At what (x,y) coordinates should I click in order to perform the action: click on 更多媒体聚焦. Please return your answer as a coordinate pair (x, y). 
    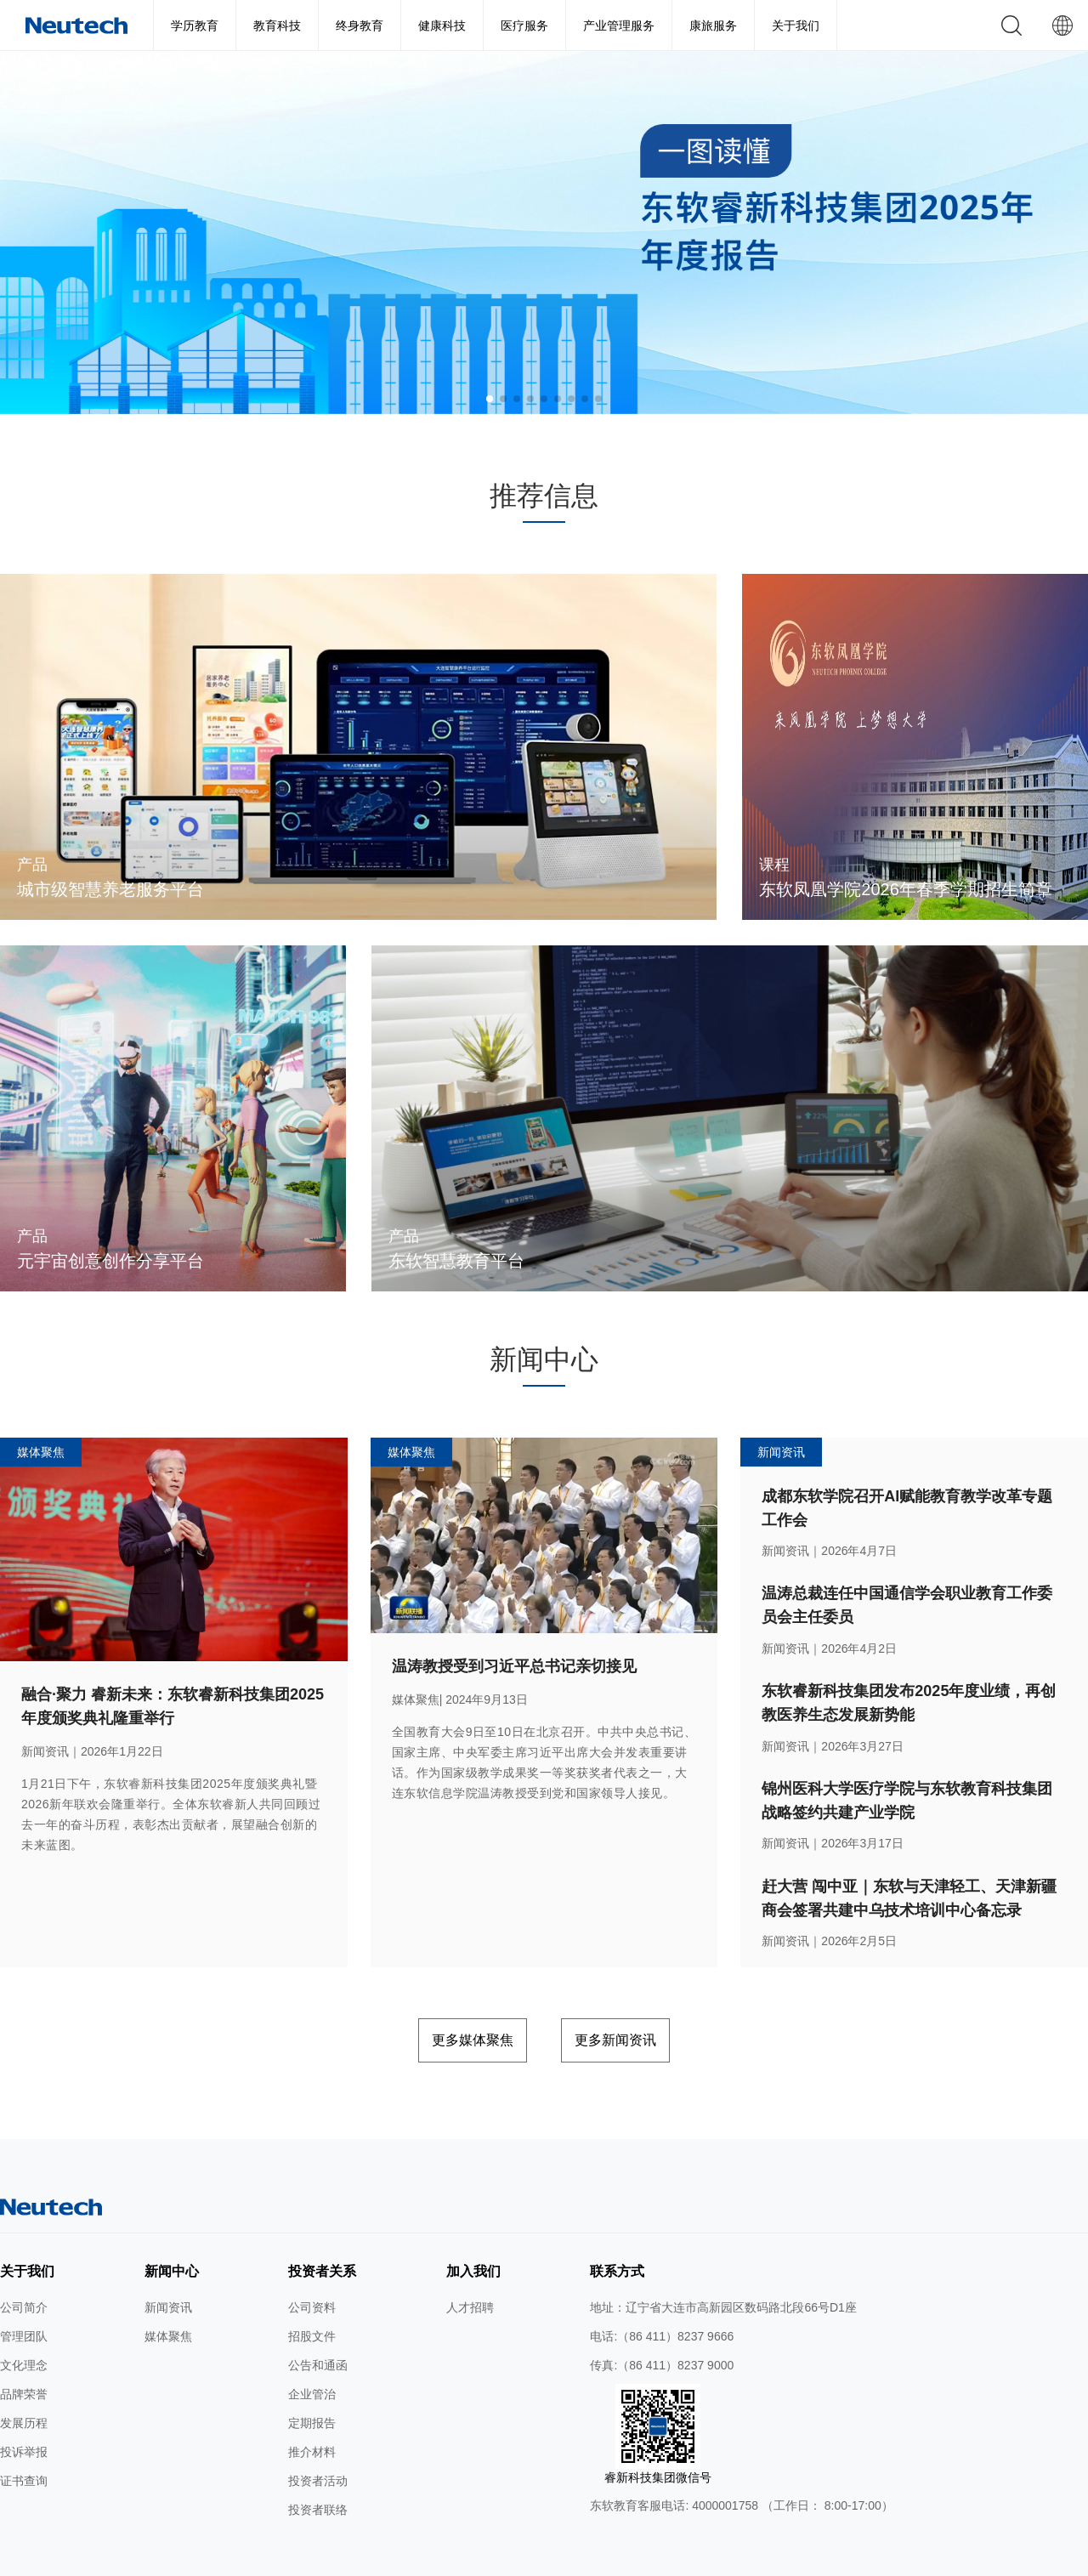
    Looking at the image, I should click on (443, 2003).